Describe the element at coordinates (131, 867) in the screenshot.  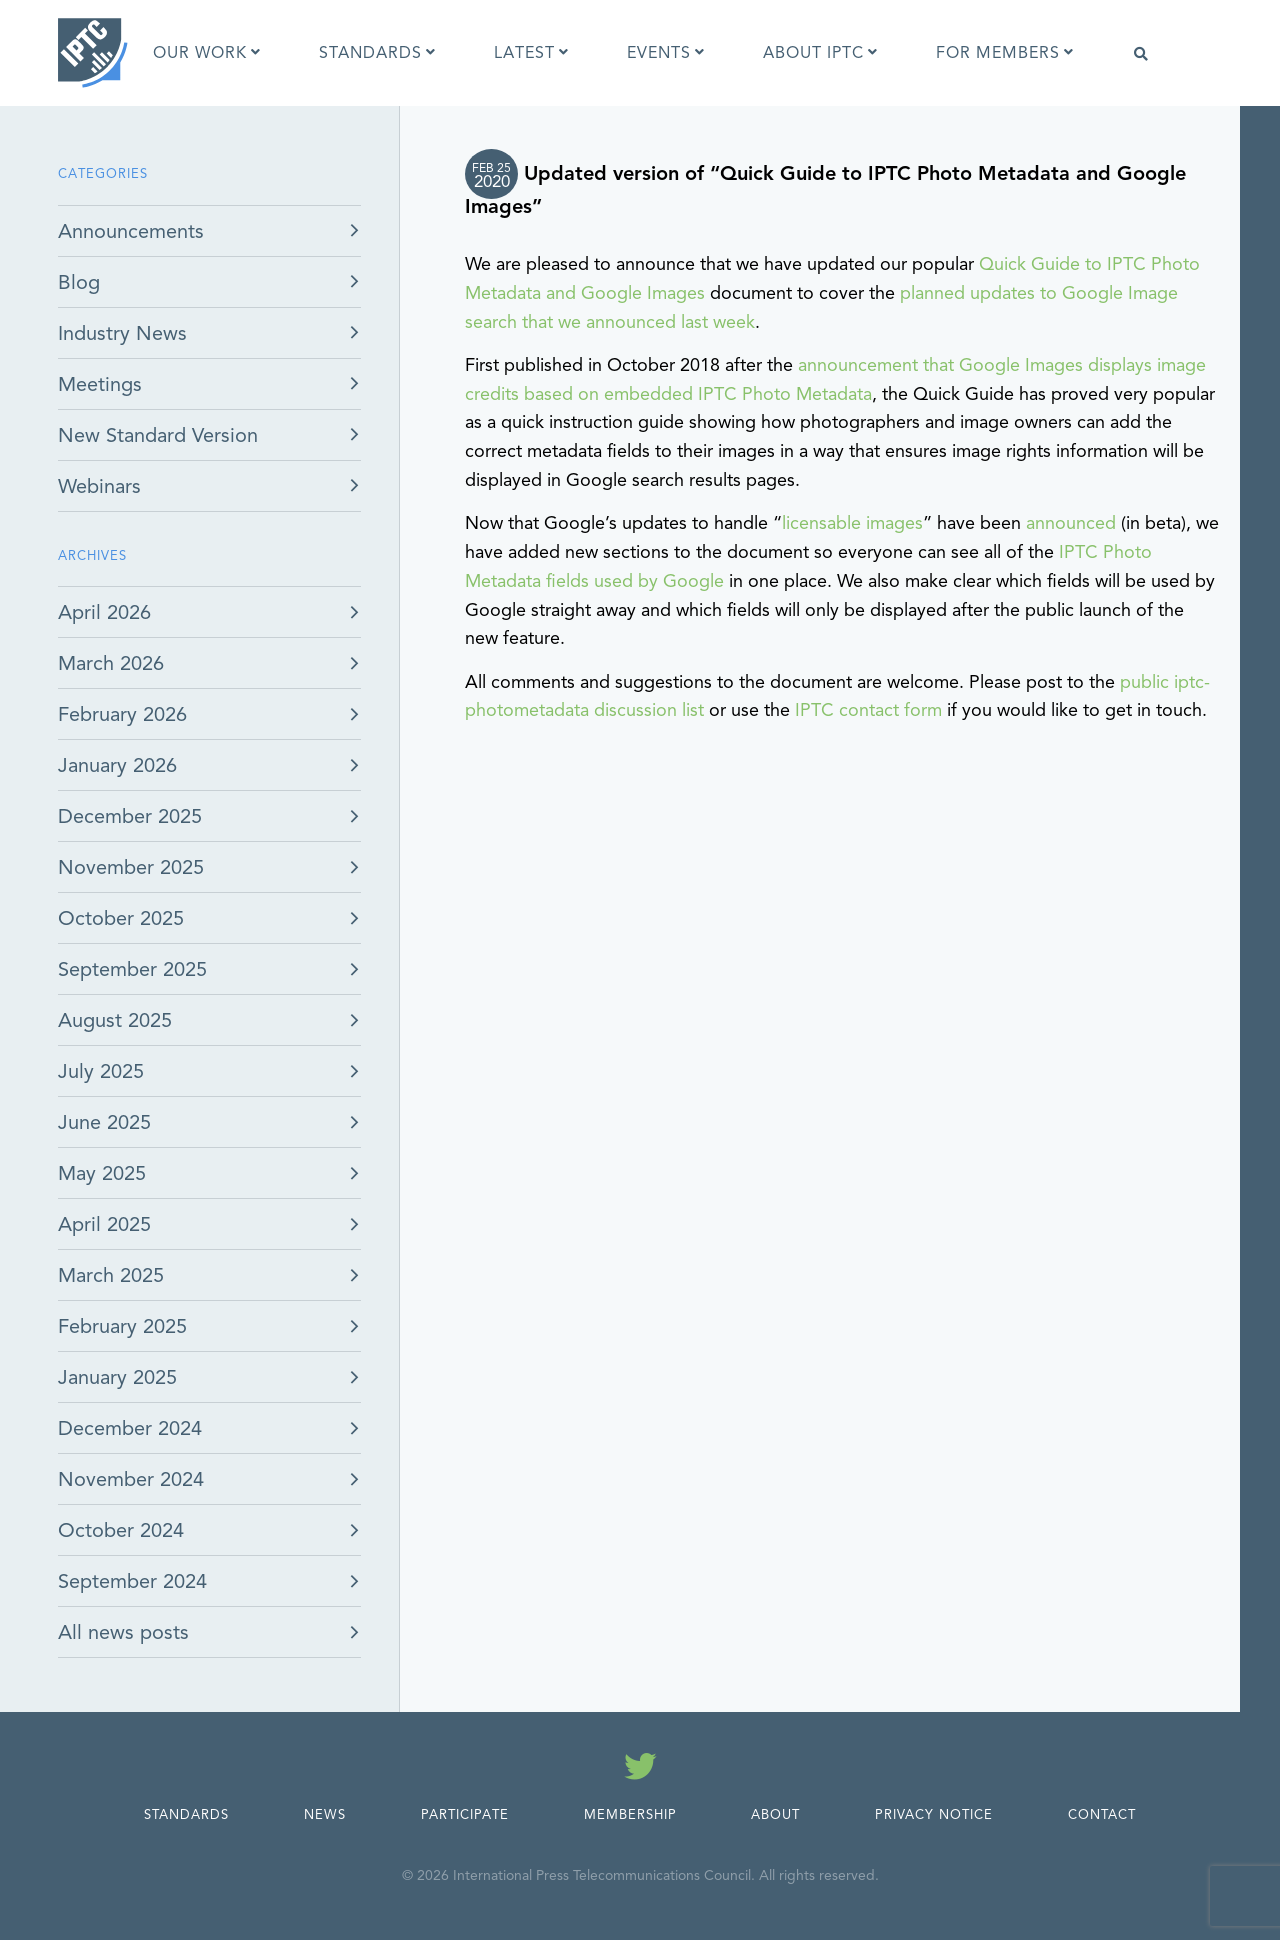
I see `November 2025` at that location.